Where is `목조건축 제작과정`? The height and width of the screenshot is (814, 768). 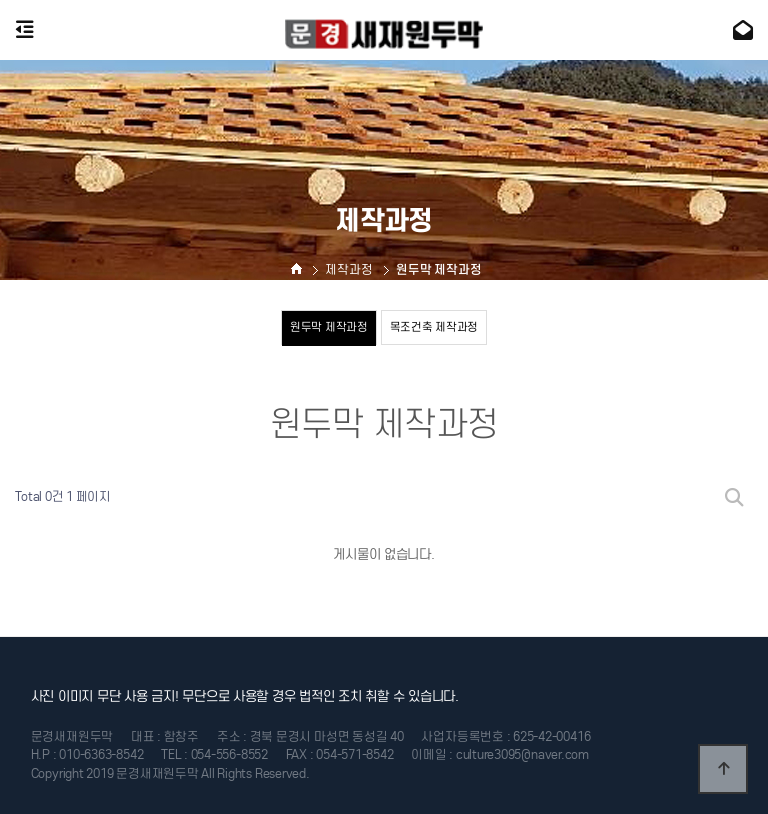 목조건축 제작과정 is located at coordinates (434, 327).